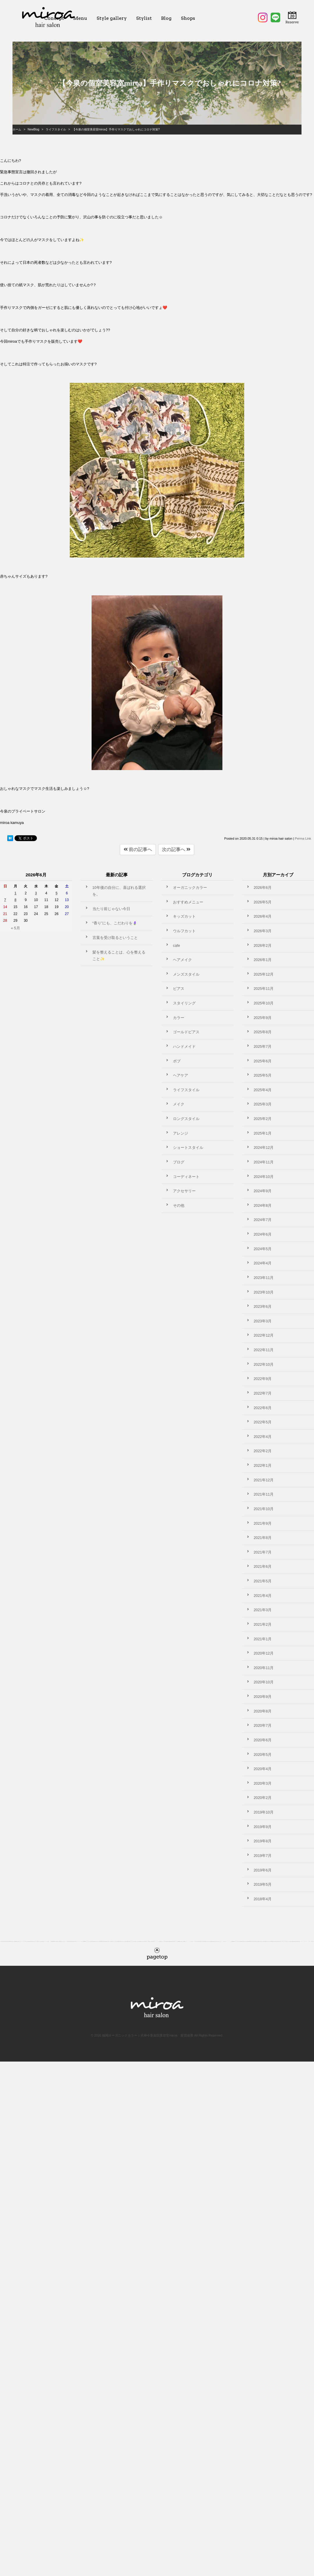  What do you see at coordinates (115, 923) in the screenshot?
I see `“香り”にも、こだわりを🪻` at bounding box center [115, 923].